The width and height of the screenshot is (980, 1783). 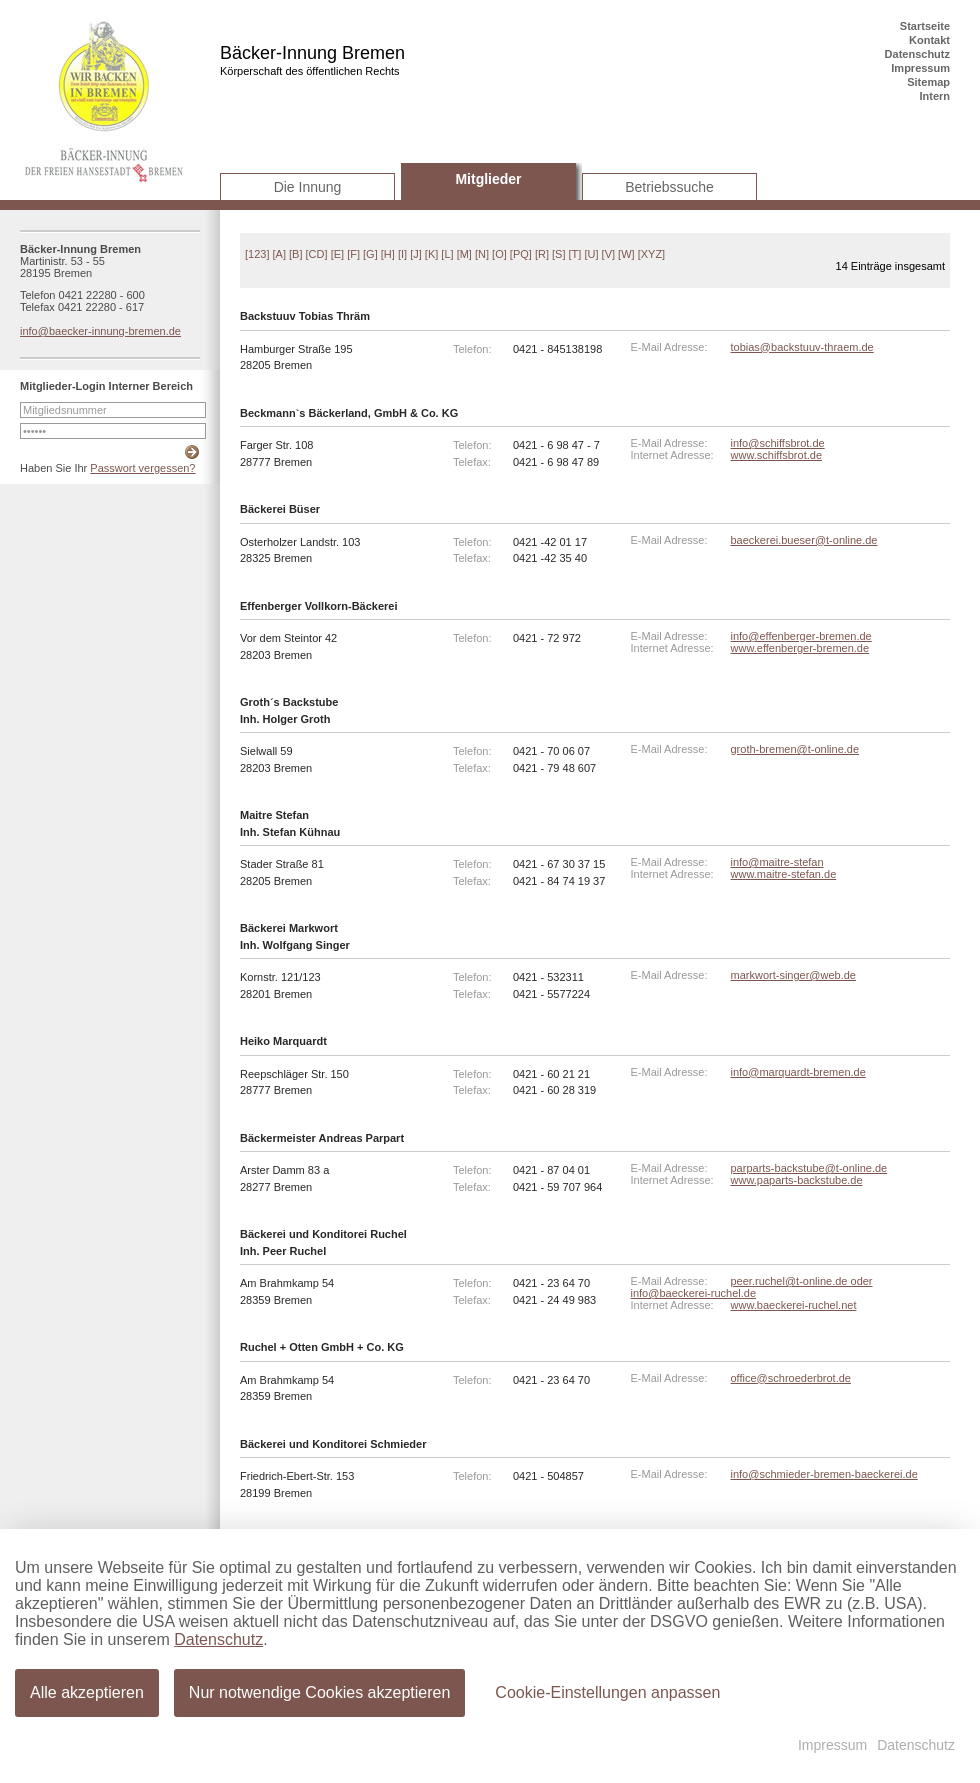 I want to click on info@marquardt-bremen.de, so click(x=798, y=1072).